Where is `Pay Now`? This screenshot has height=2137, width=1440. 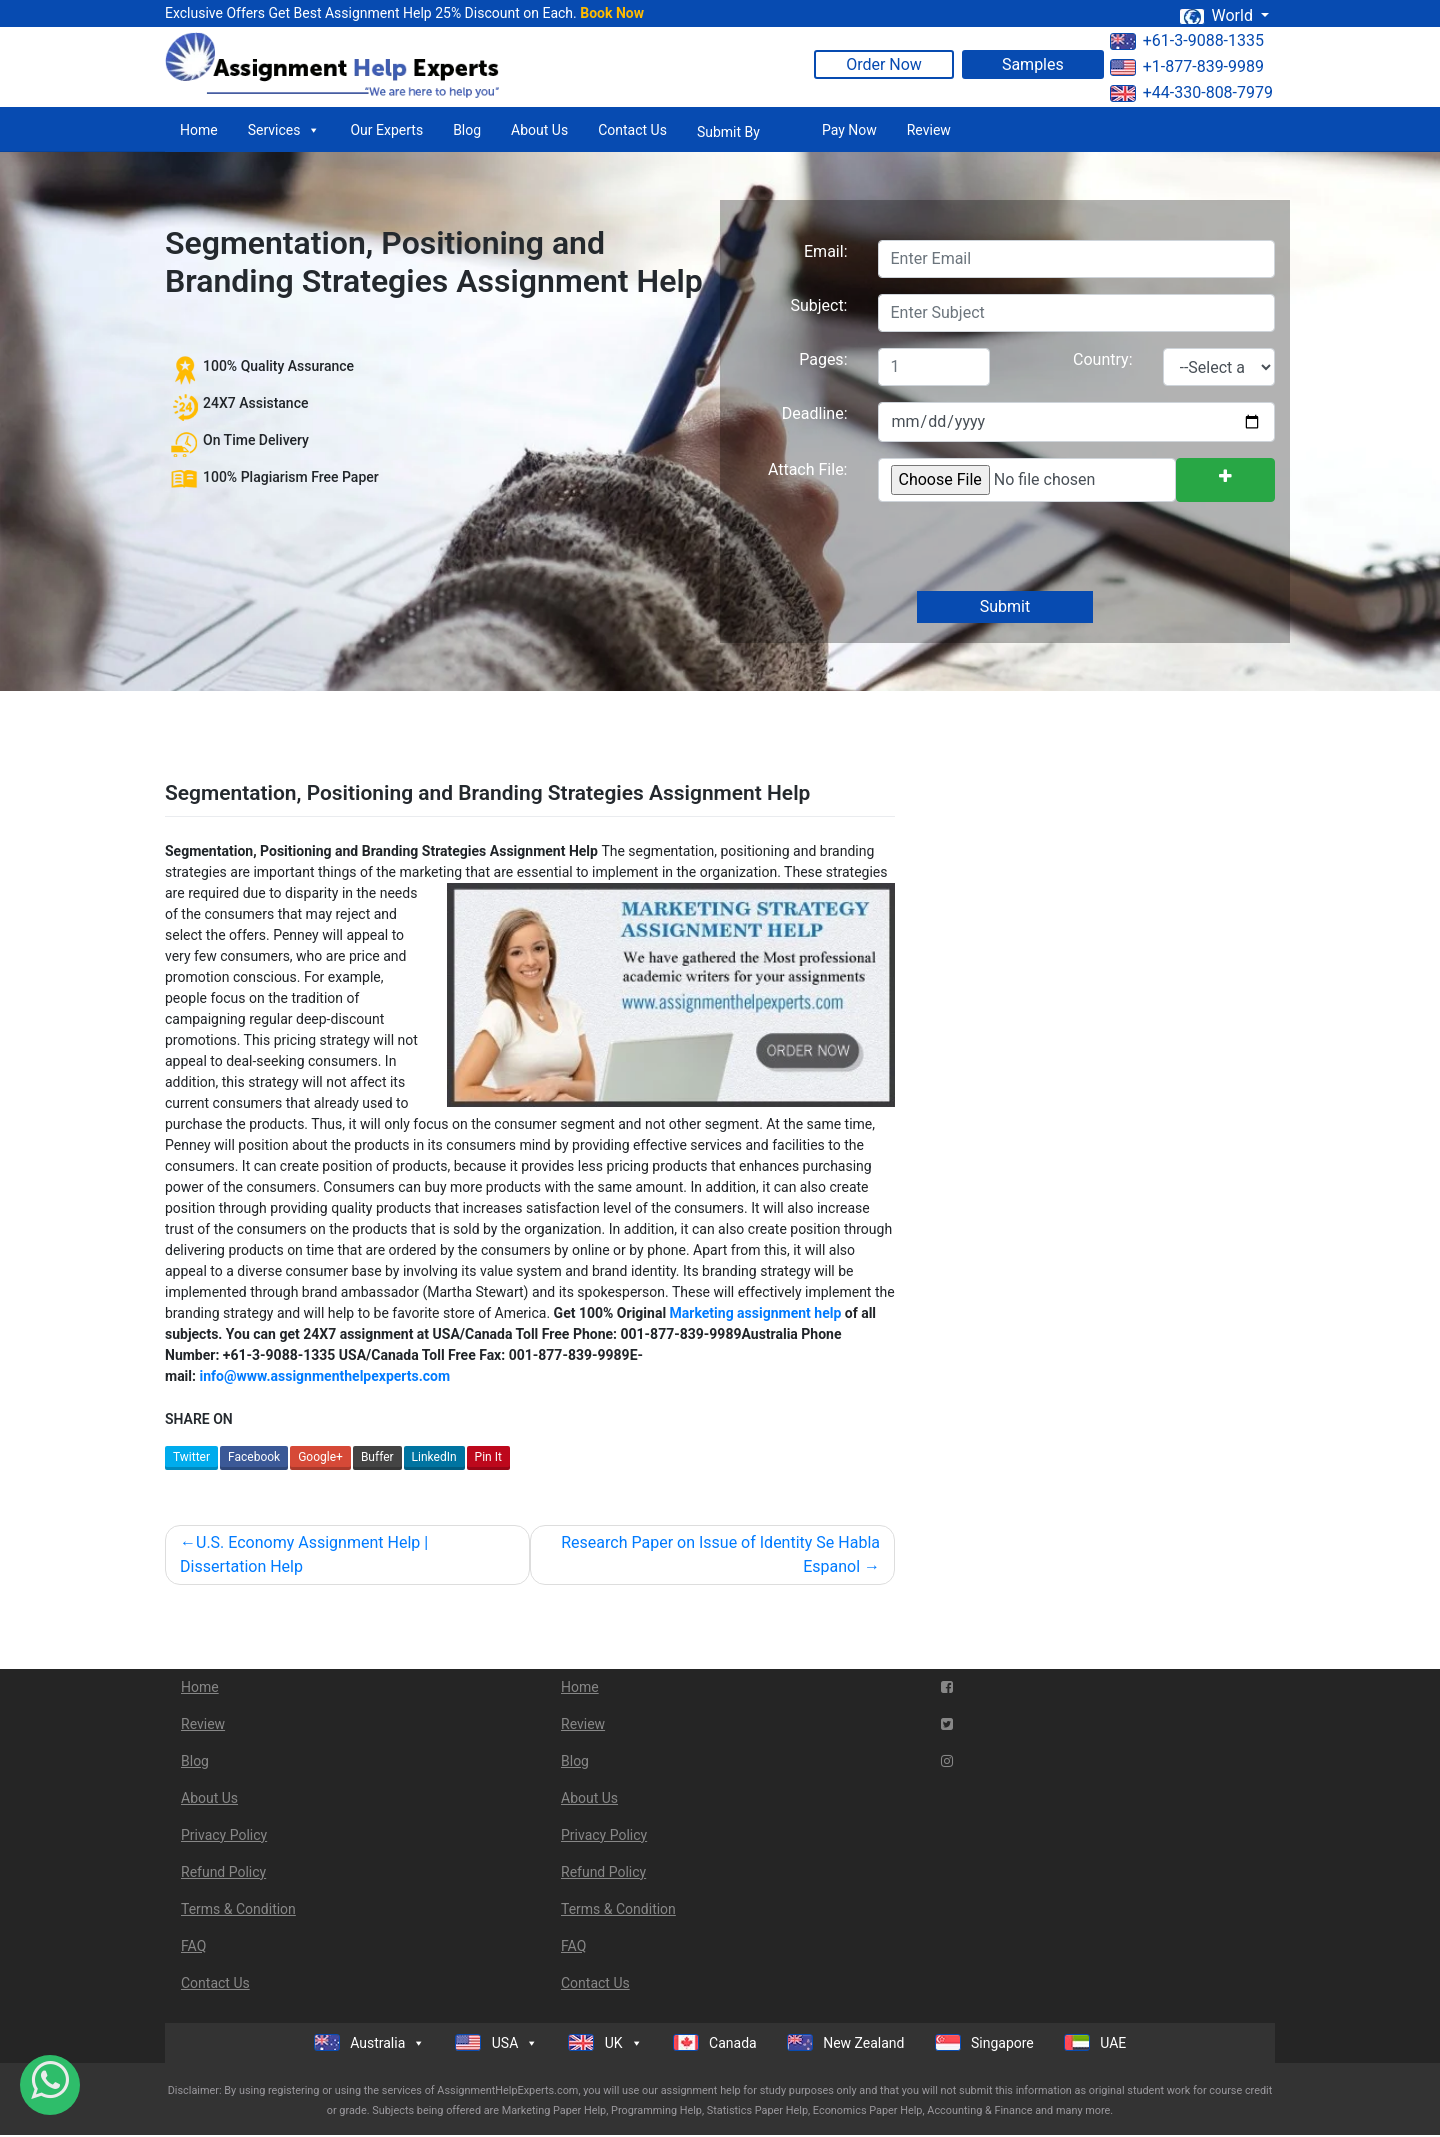 Pay Now is located at coordinates (849, 130).